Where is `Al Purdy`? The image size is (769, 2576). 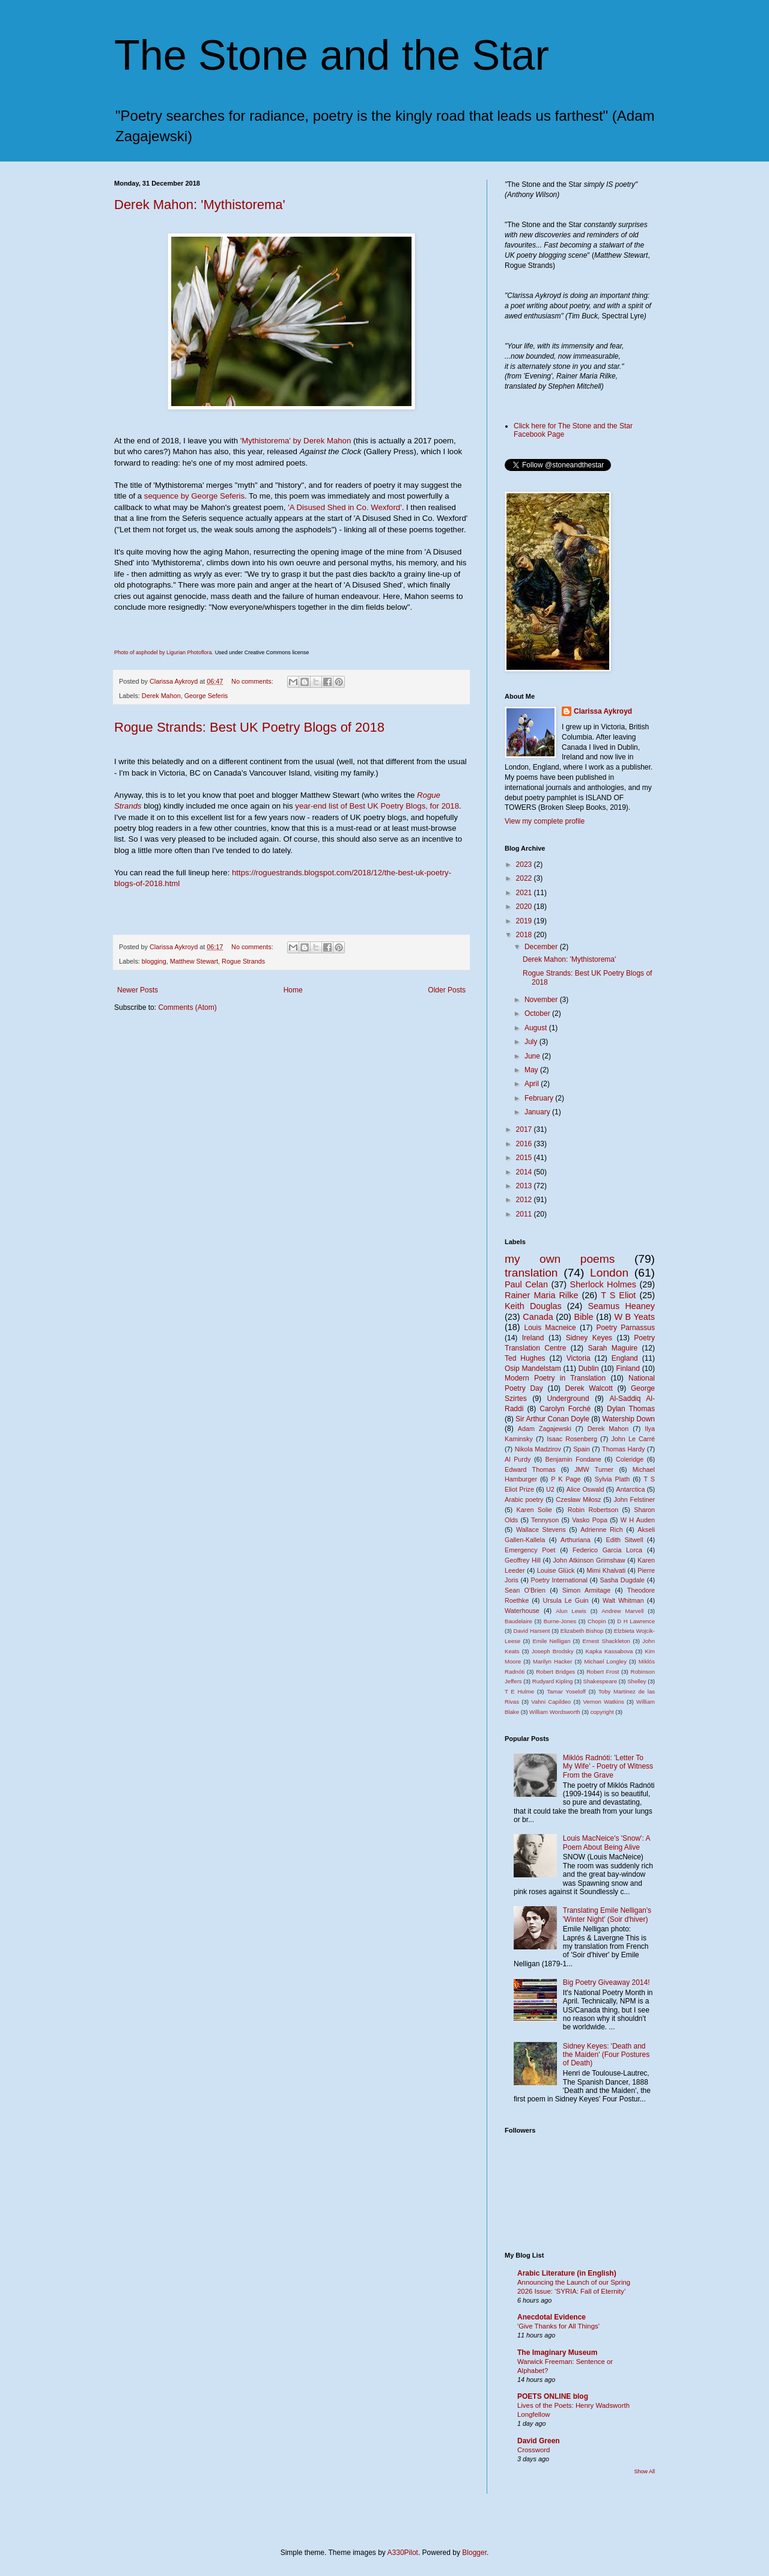
Al Purdy is located at coordinates (517, 1459).